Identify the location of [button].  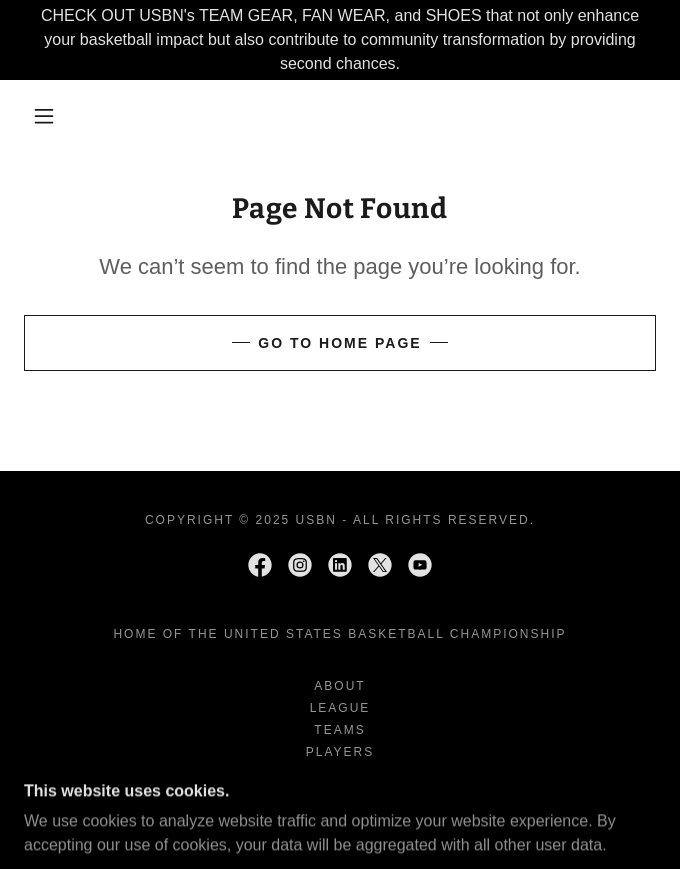
(55, 116).